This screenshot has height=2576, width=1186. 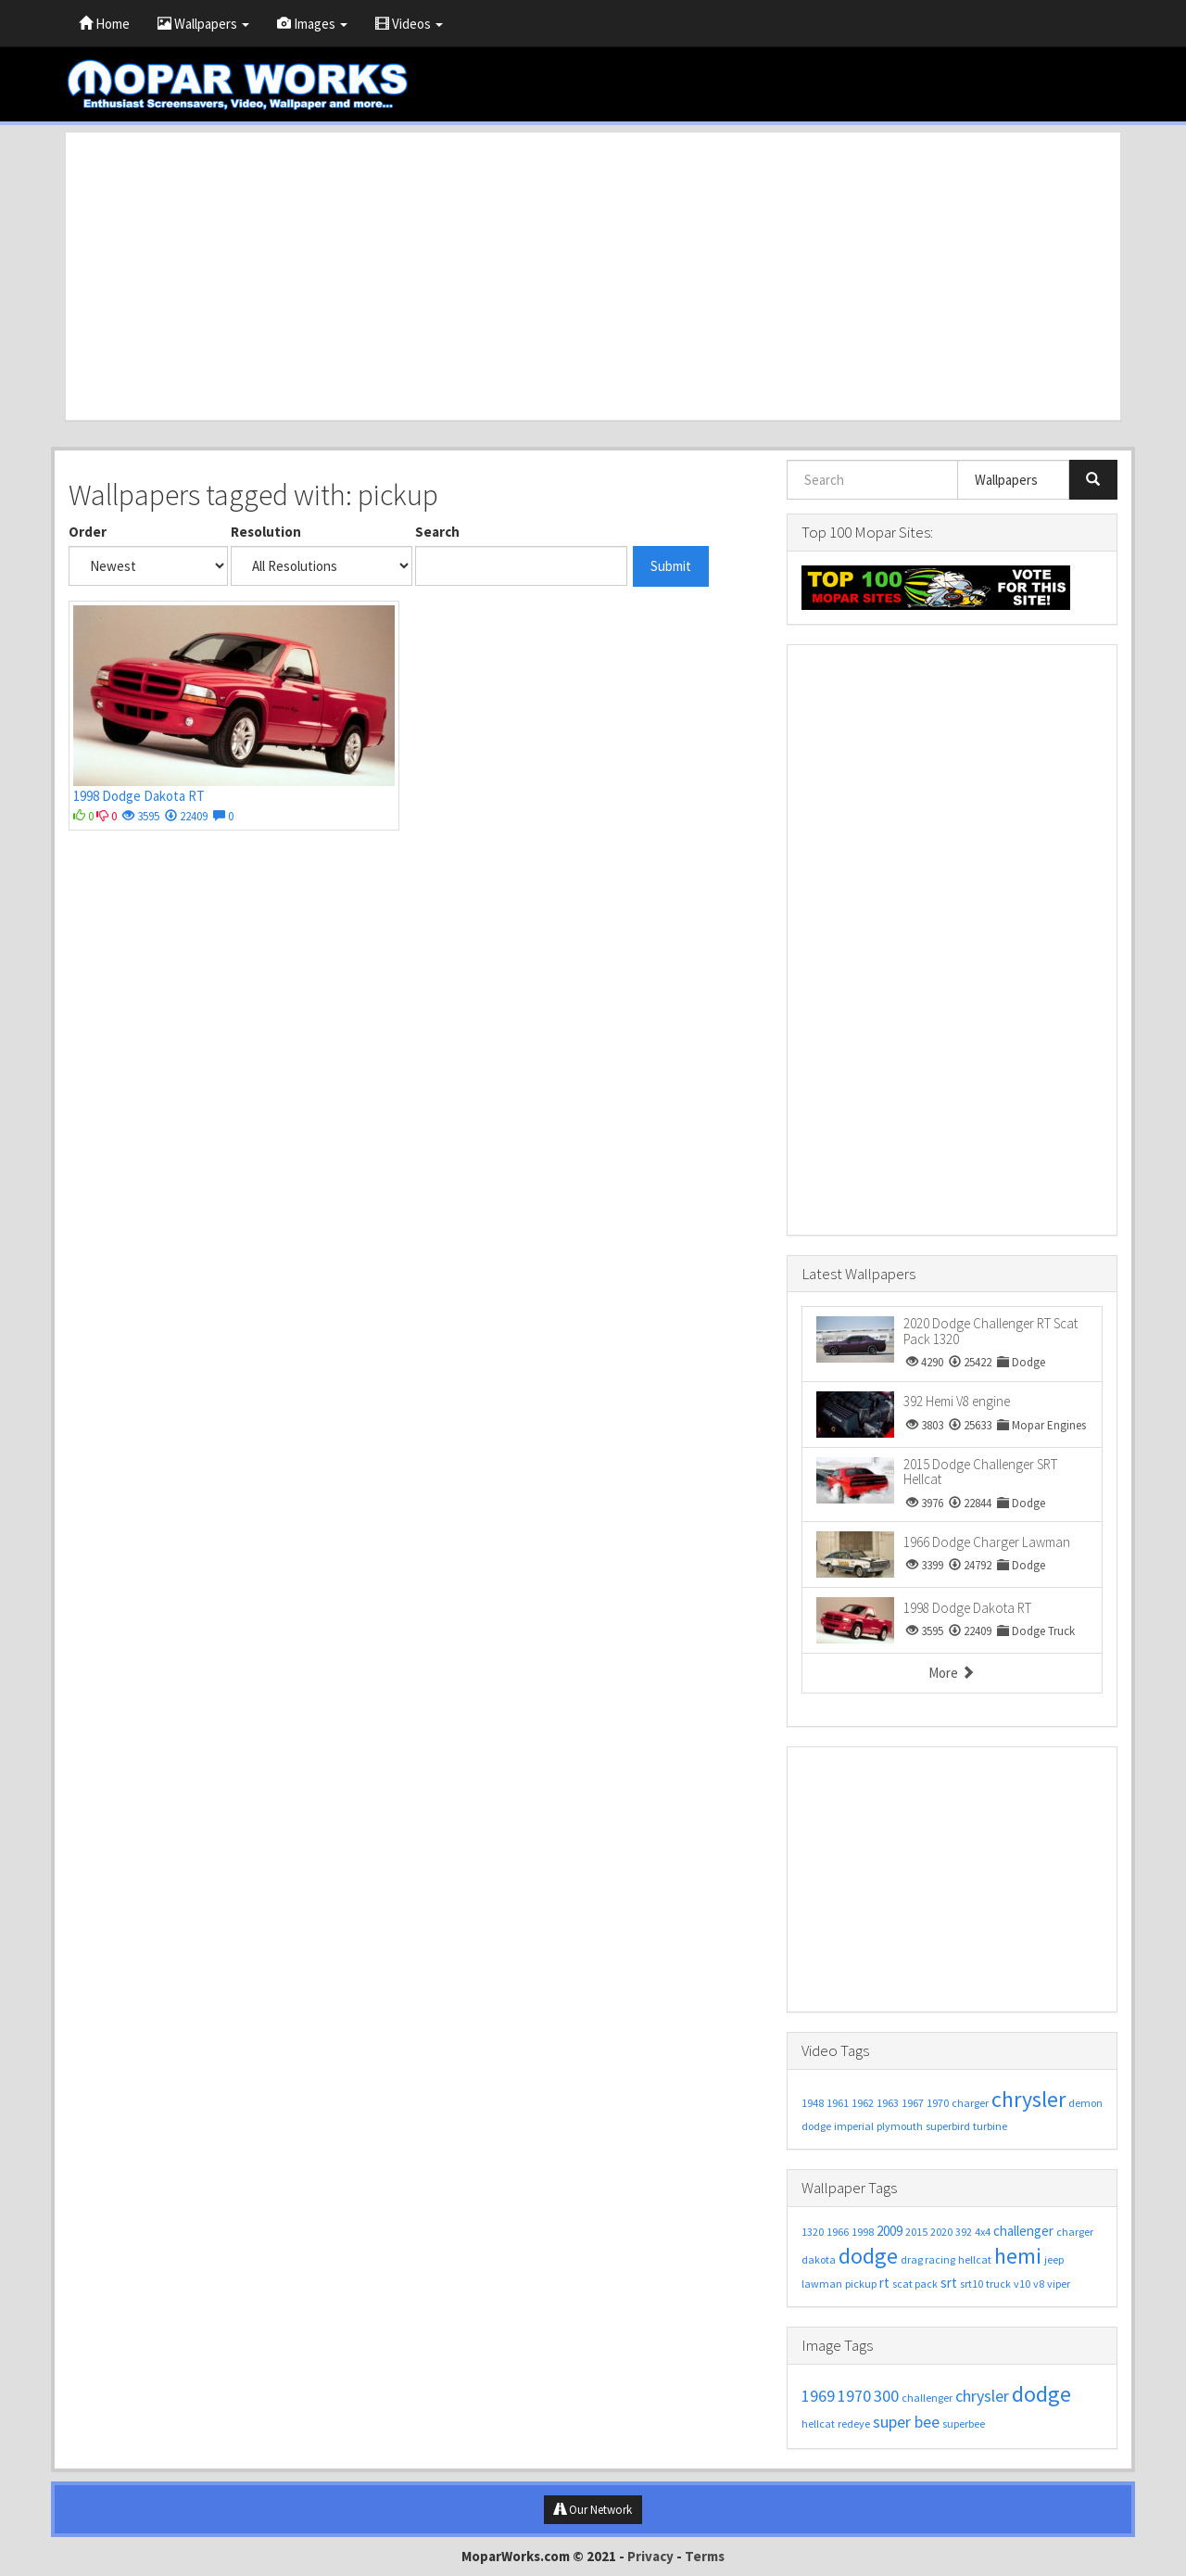 I want to click on 1948, so click(x=812, y=2103).